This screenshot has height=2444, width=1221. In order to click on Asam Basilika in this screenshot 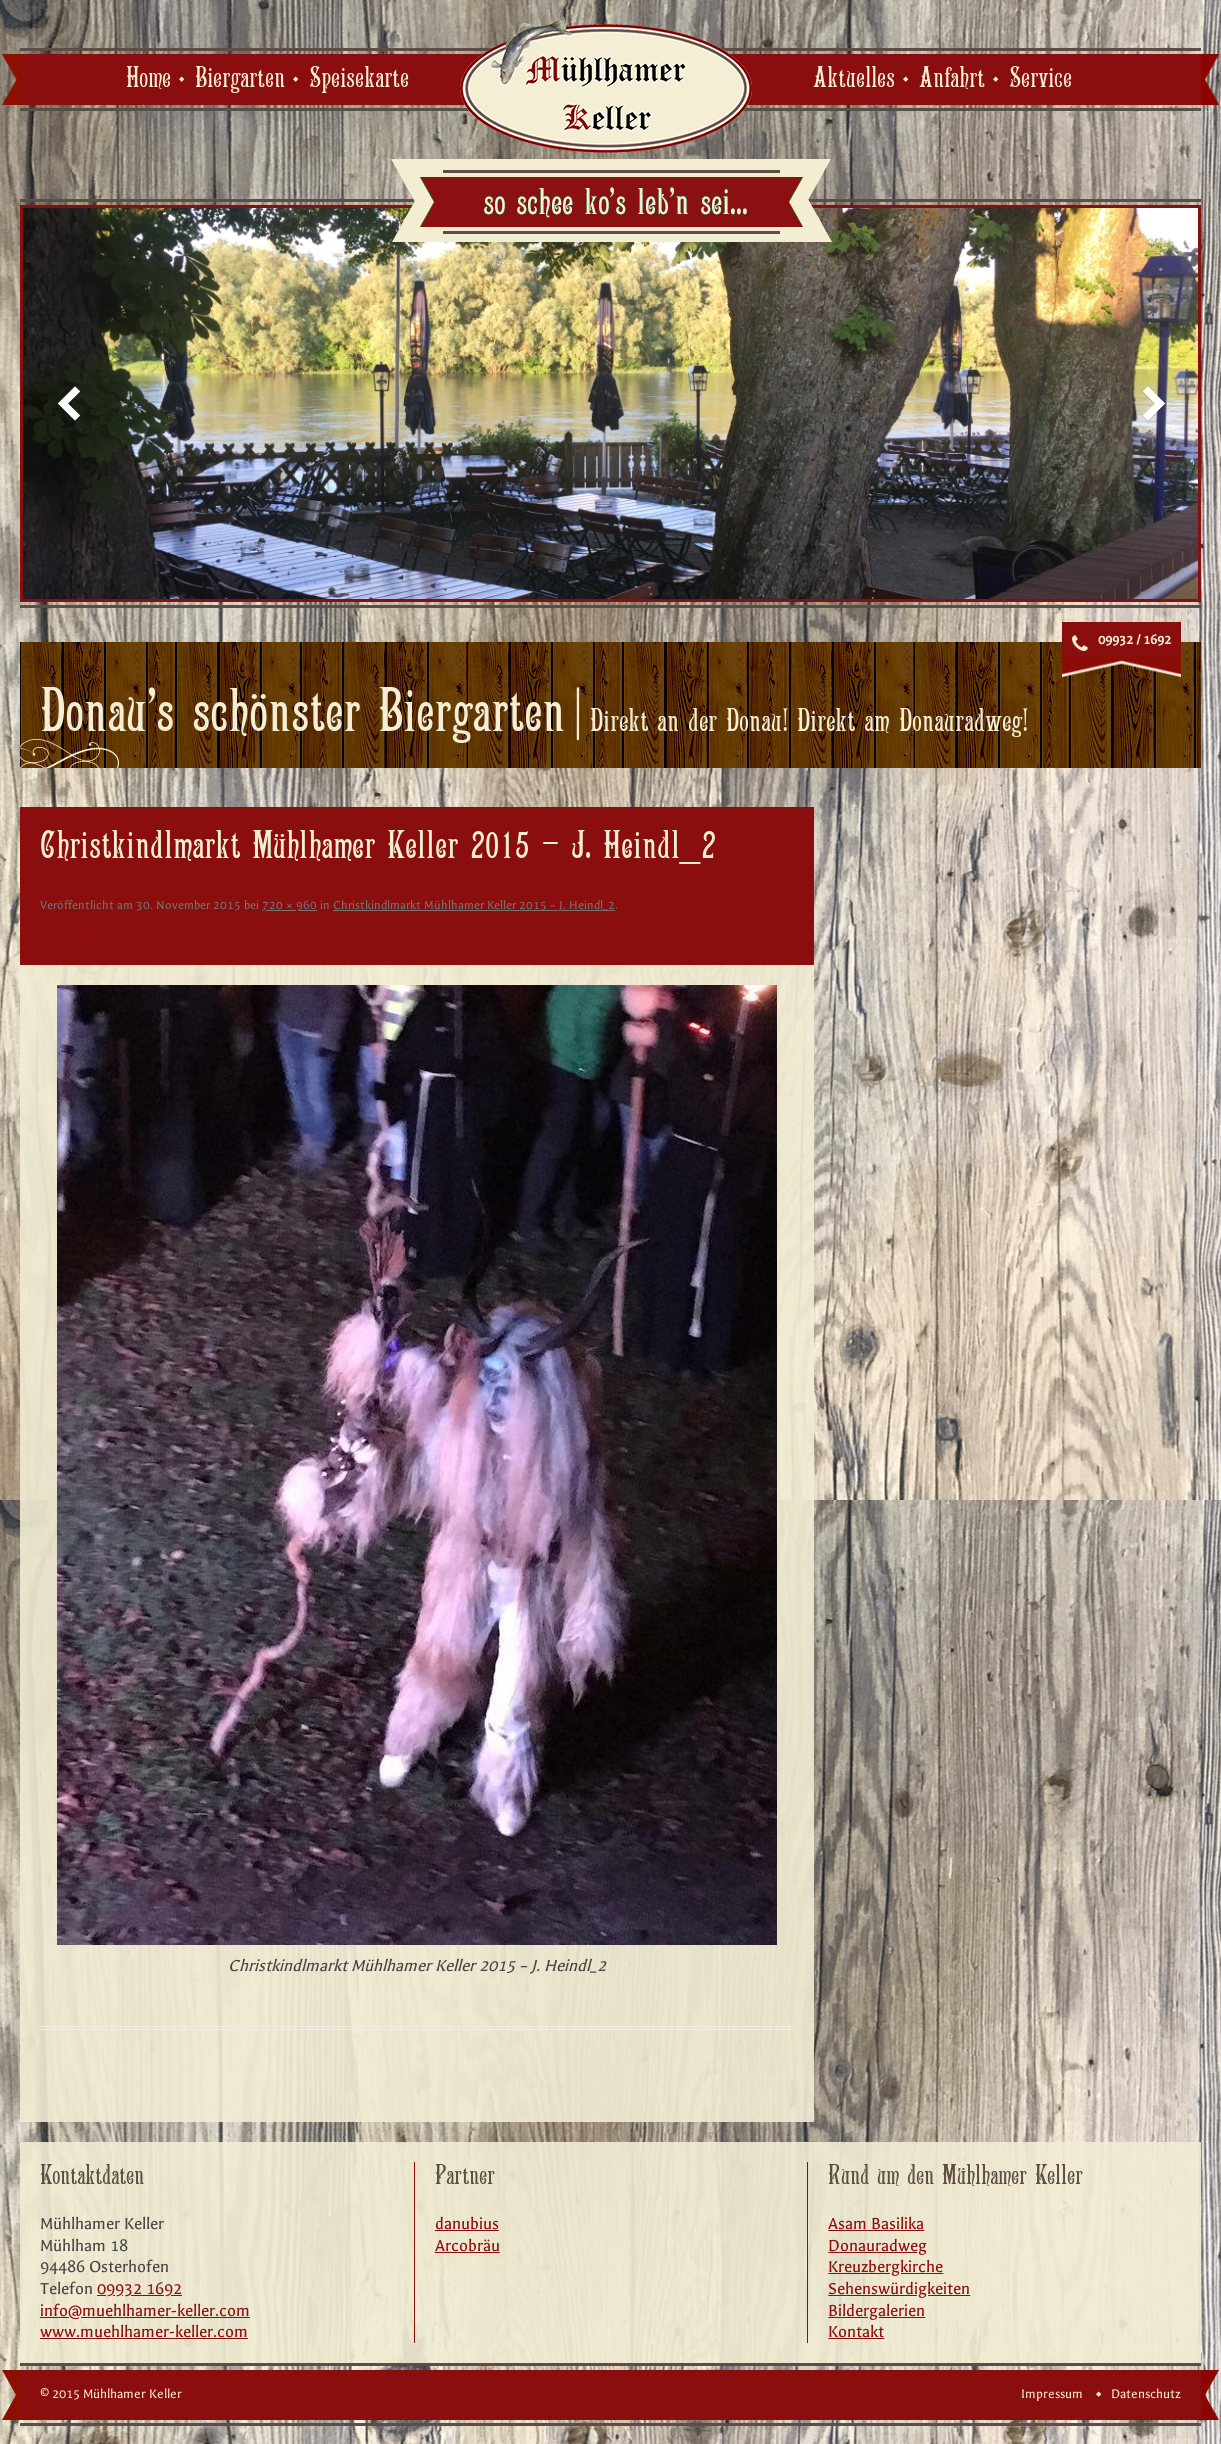, I will do `click(876, 2223)`.